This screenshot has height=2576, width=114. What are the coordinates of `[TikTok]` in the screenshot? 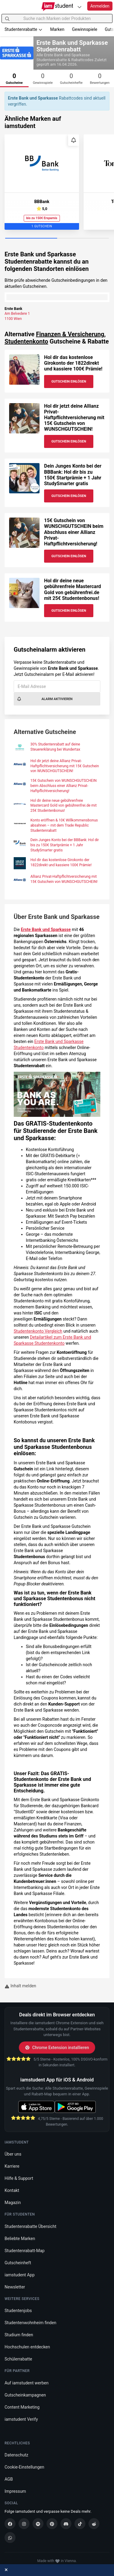 It's located at (79, 2523).